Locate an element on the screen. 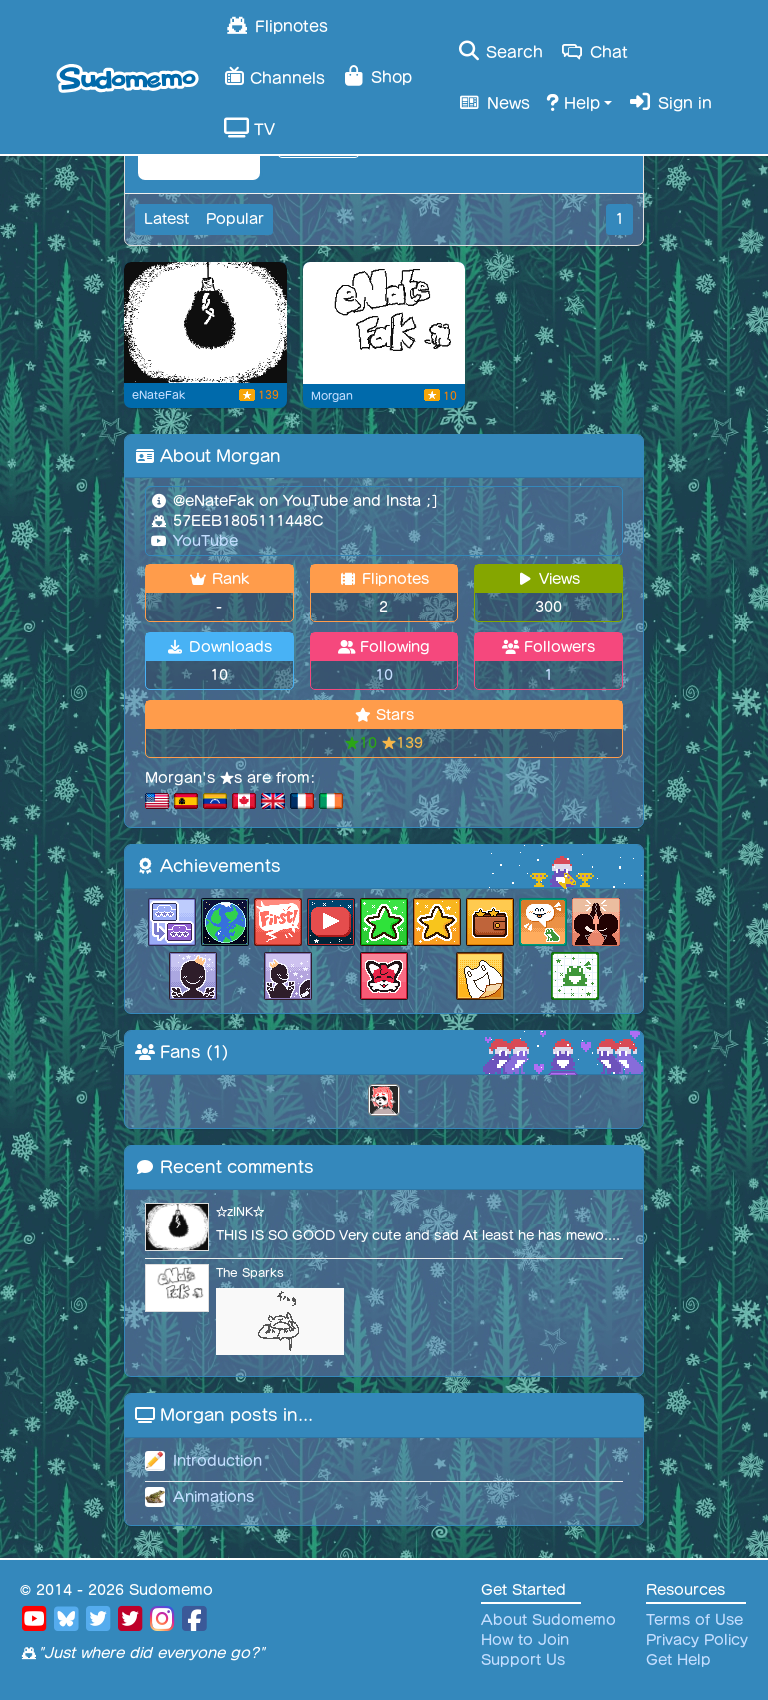  Help is located at coordinates (573, 102).